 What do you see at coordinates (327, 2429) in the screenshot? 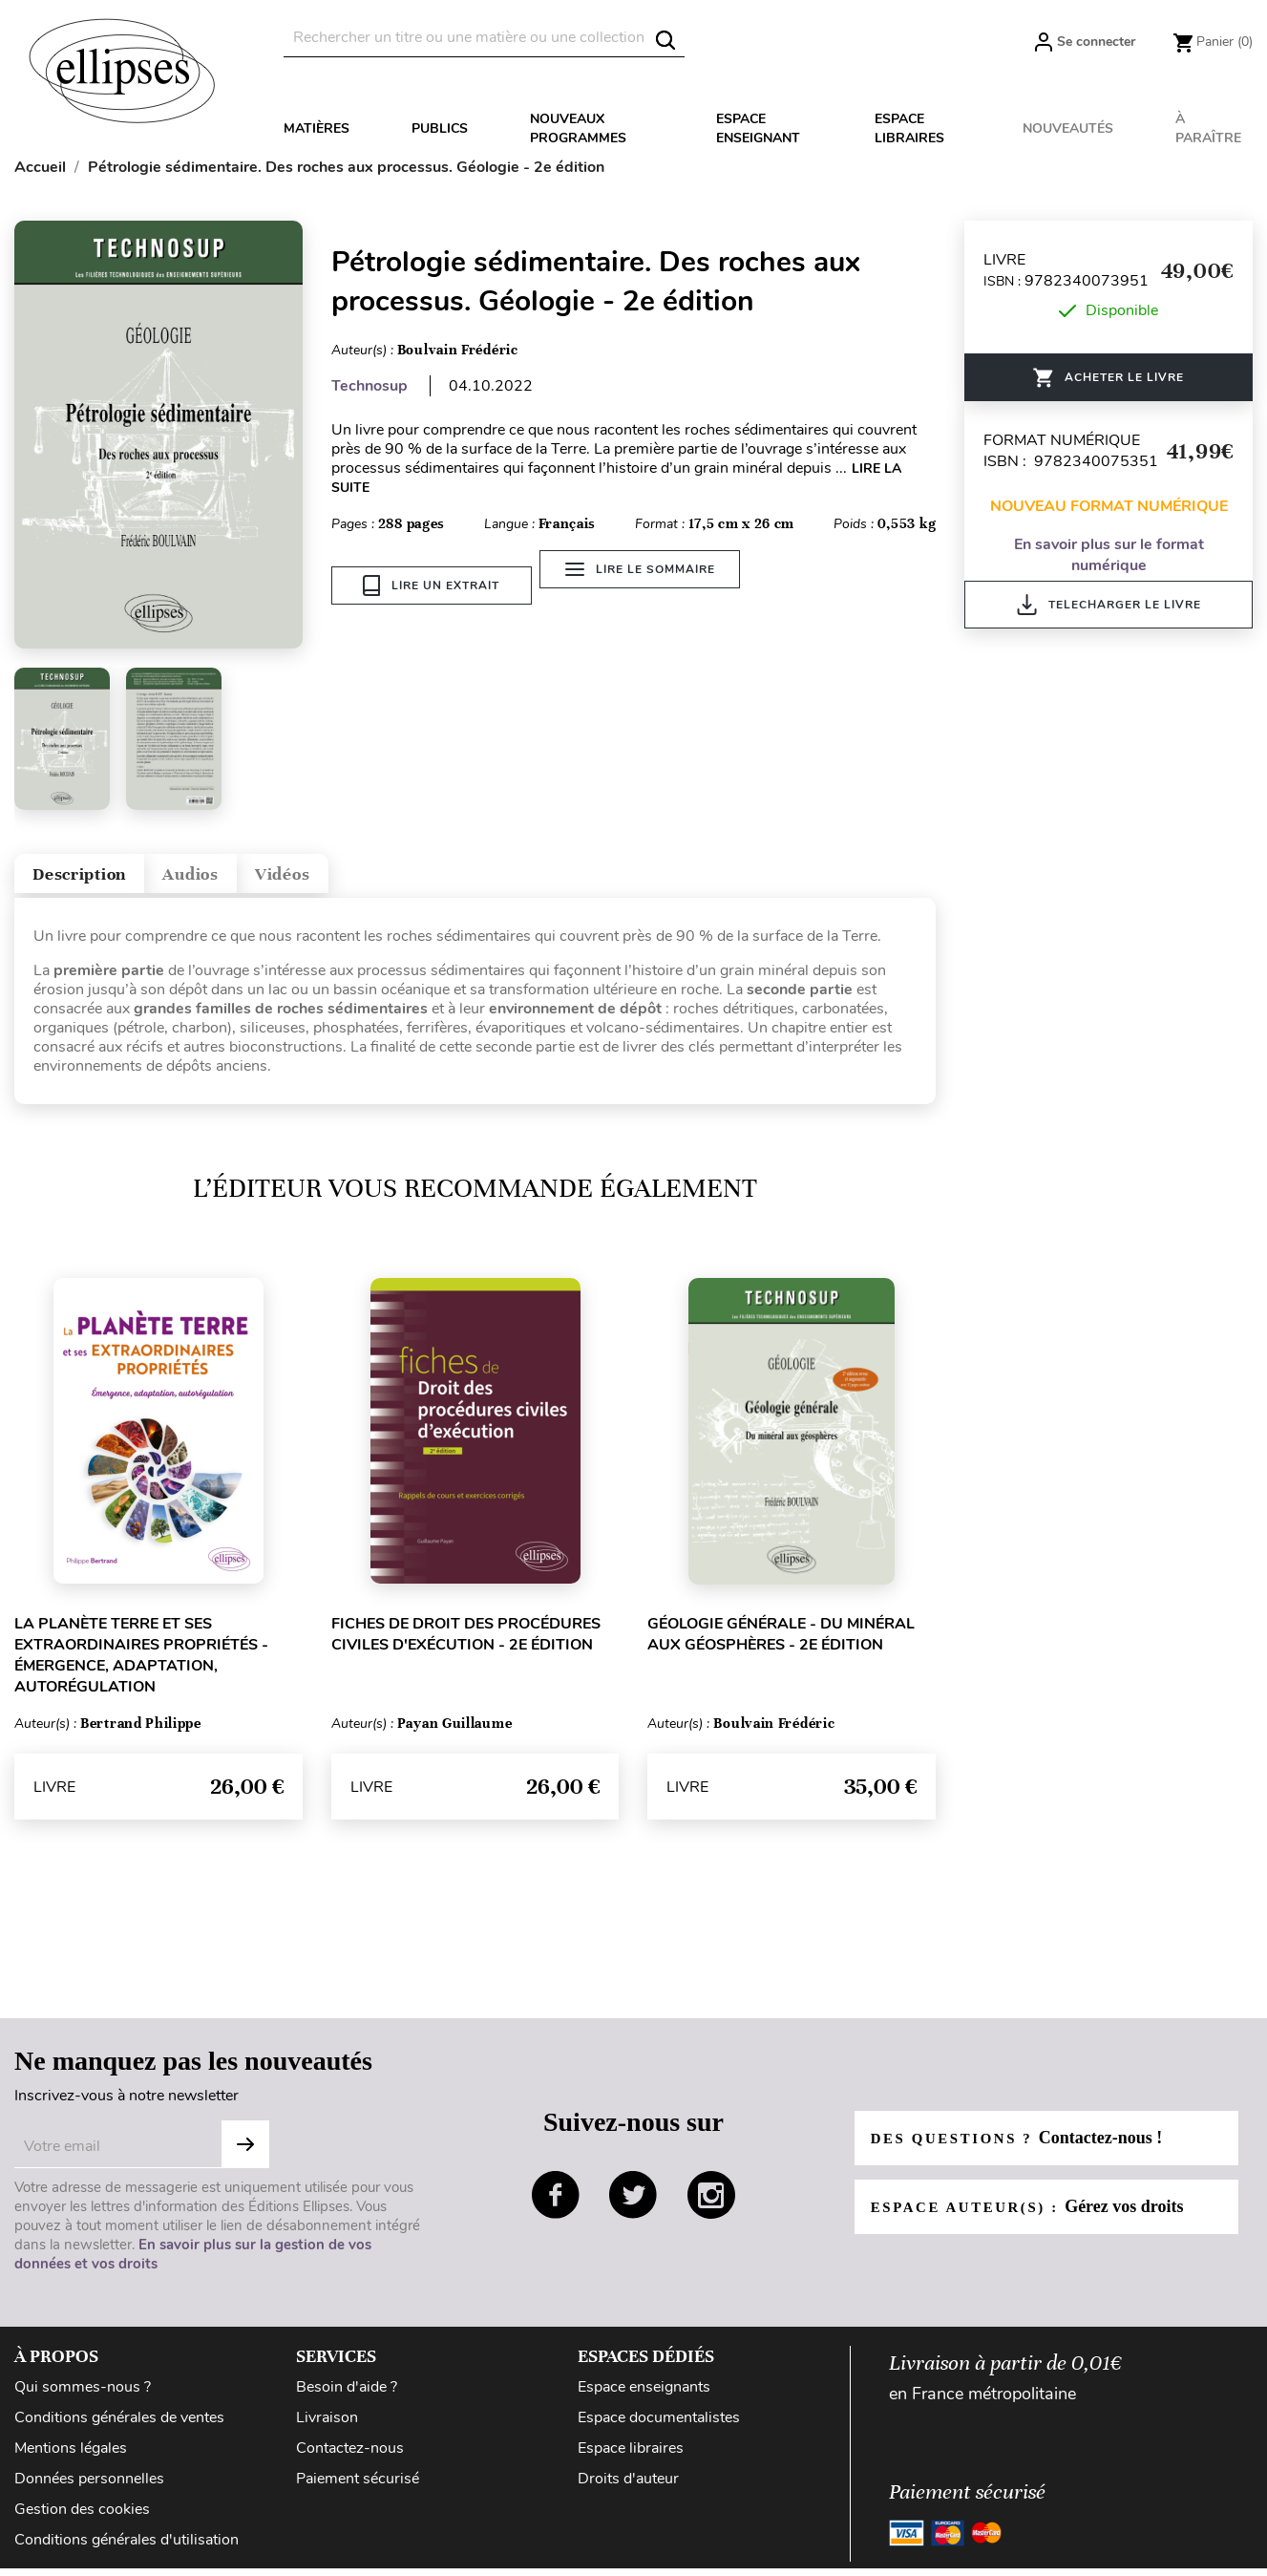
I see `Livraison` at bounding box center [327, 2429].